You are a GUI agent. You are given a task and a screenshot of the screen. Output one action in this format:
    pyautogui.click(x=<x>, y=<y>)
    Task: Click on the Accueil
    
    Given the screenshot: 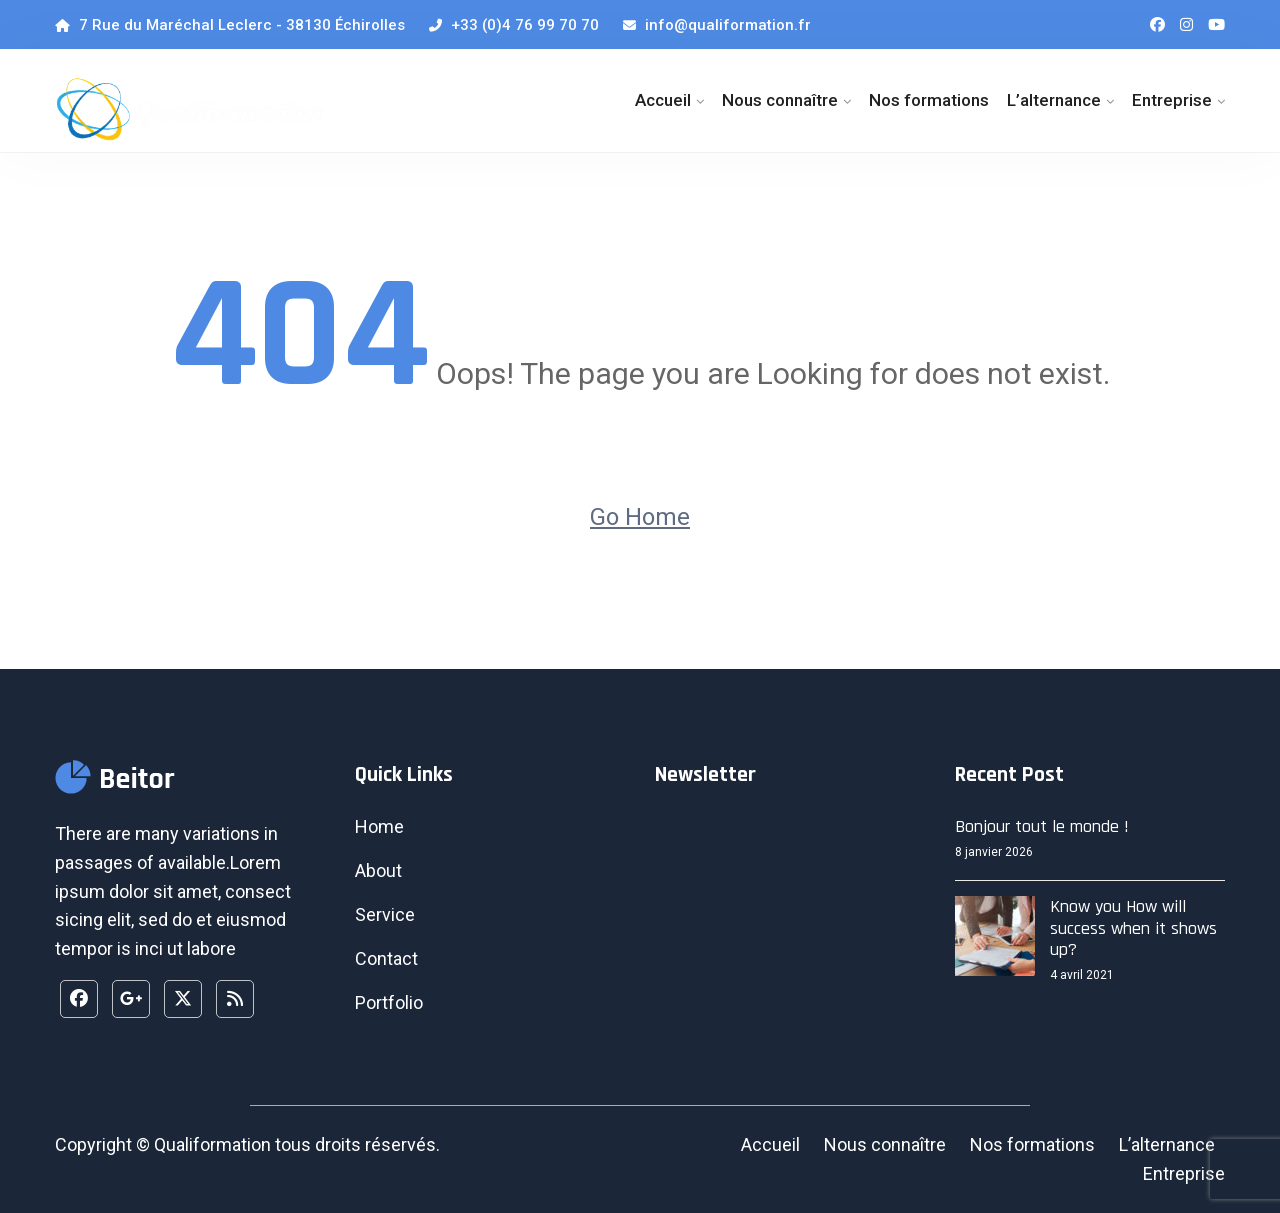 What is the action you would take?
    pyautogui.click(x=663, y=100)
    